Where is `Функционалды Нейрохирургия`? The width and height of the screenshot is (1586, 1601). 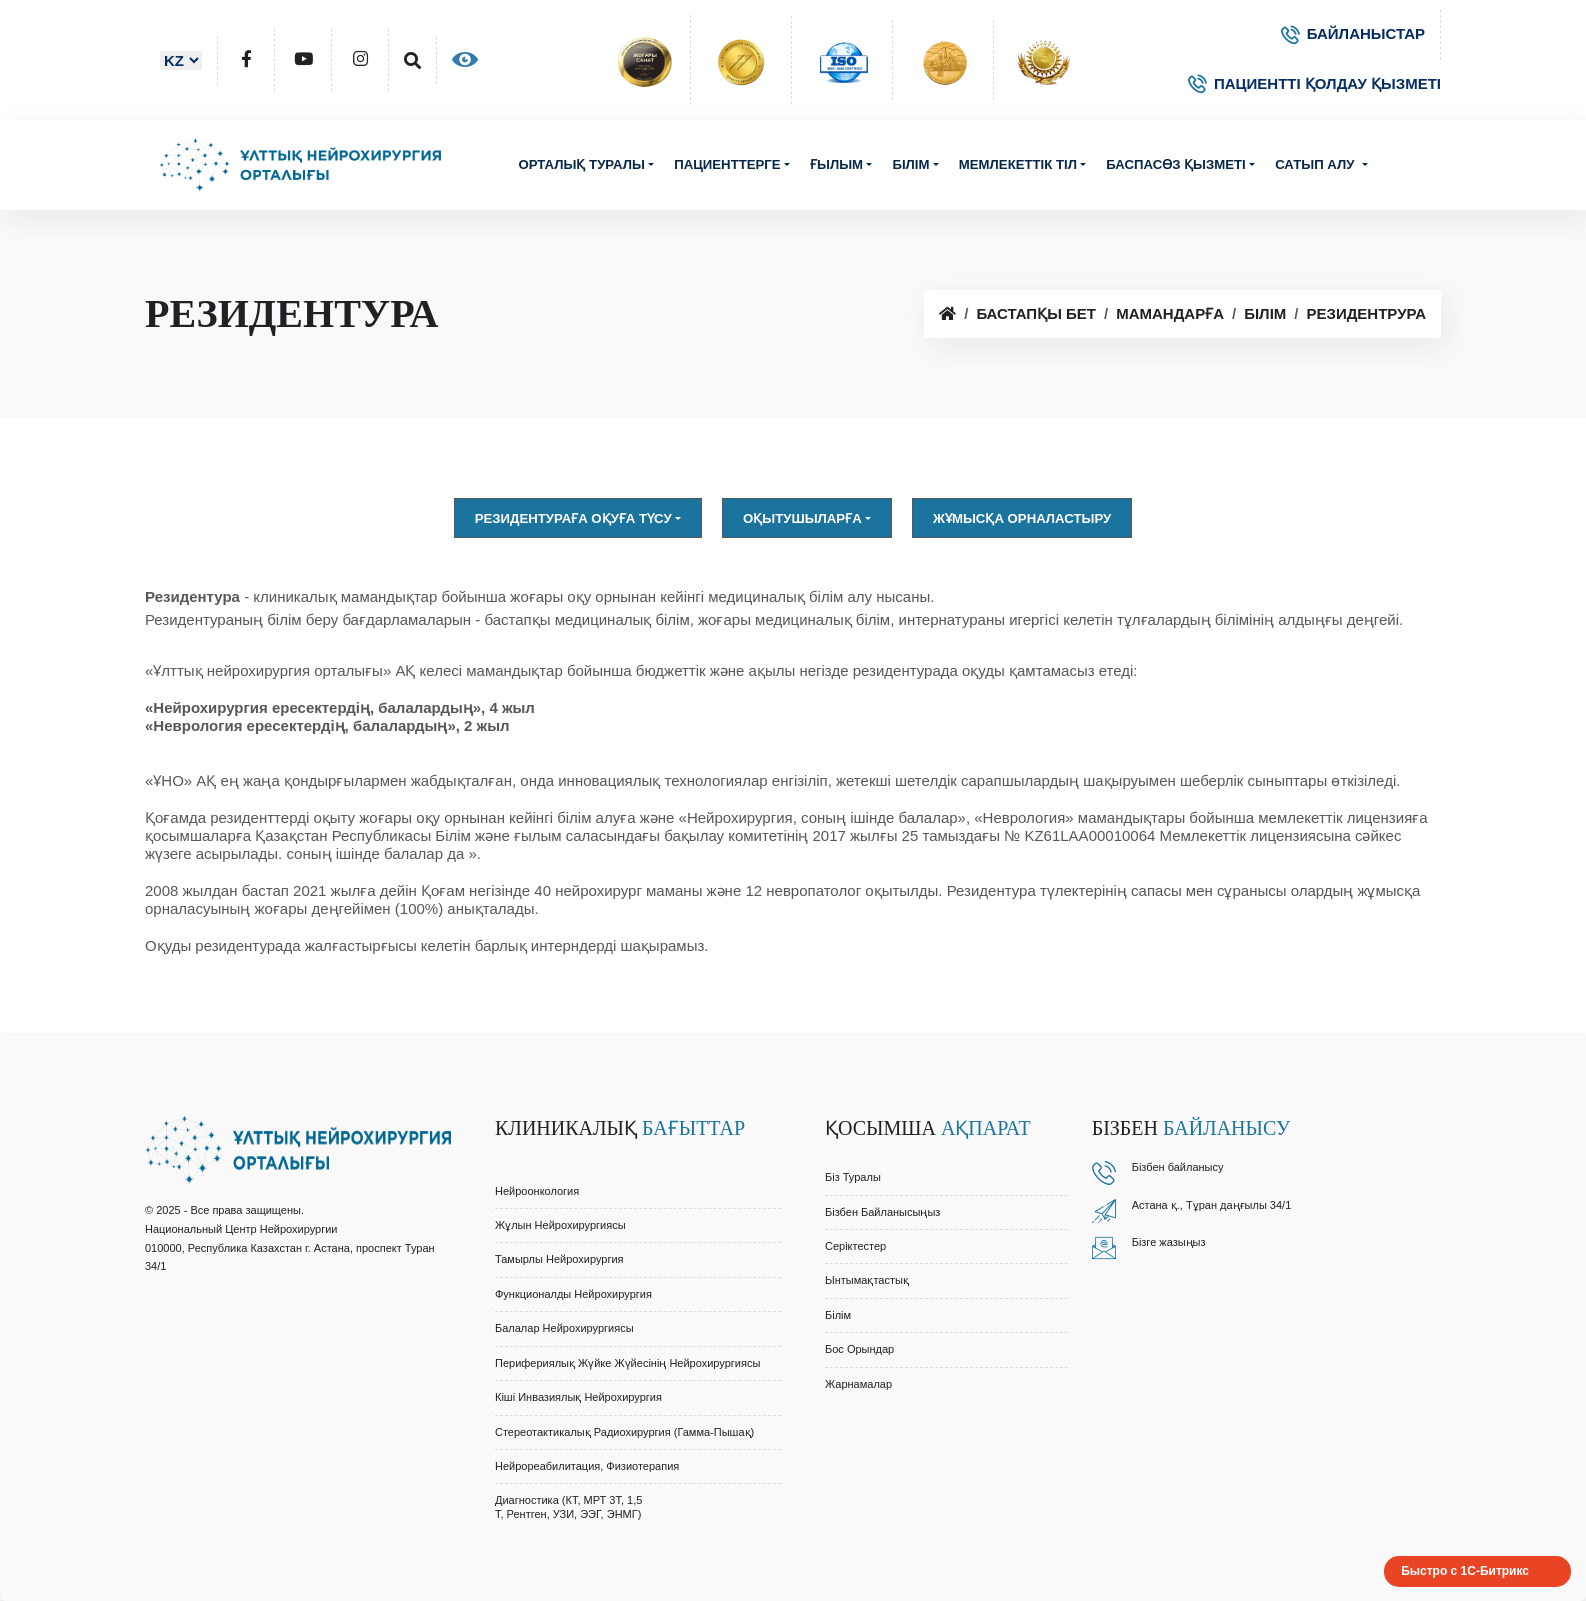 Функционалды Нейрохирургия is located at coordinates (573, 1294).